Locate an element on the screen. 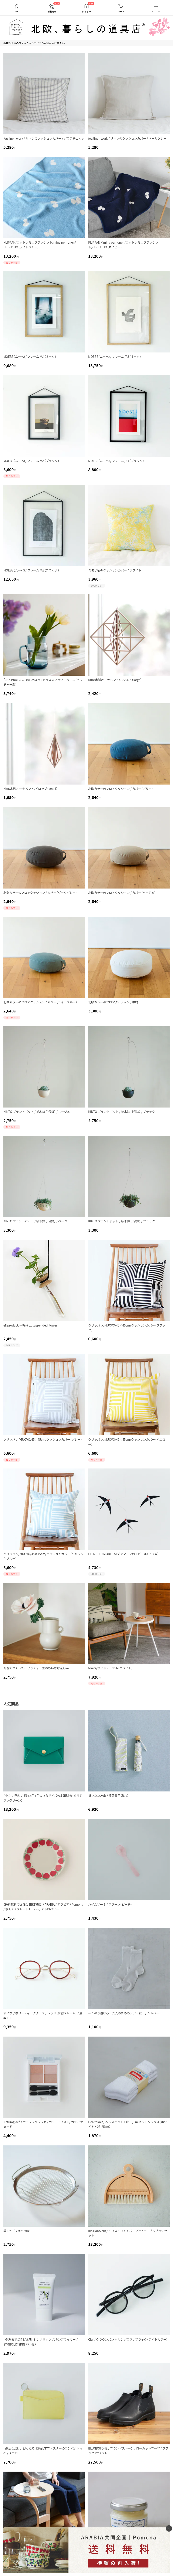  ホーム is located at coordinates (17, 11).